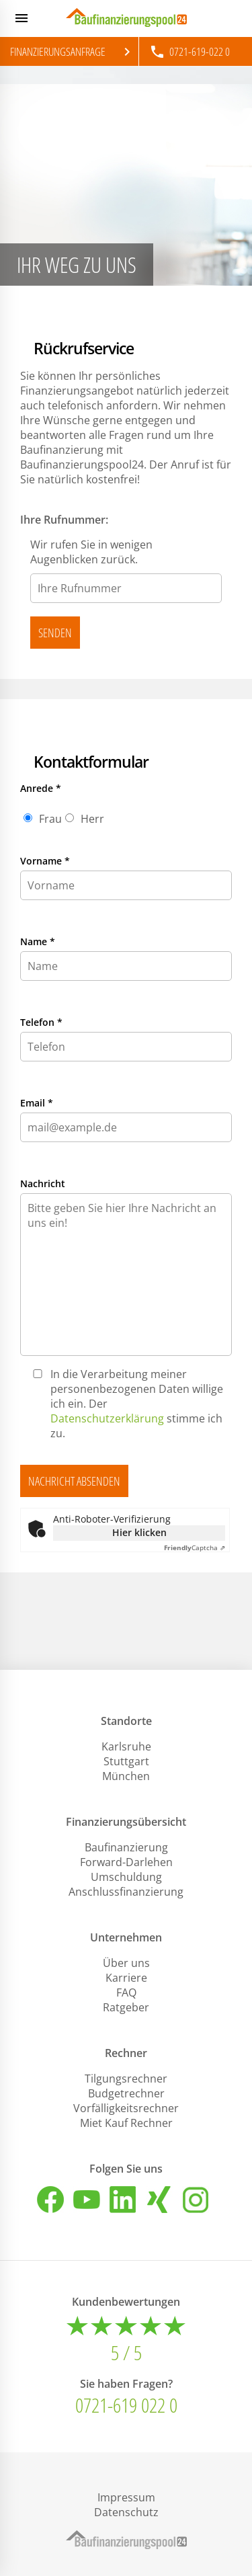 This screenshot has height=2576, width=252. What do you see at coordinates (126, 2078) in the screenshot?
I see `Tilgungsrechner` at bounding box center [126, 2078].